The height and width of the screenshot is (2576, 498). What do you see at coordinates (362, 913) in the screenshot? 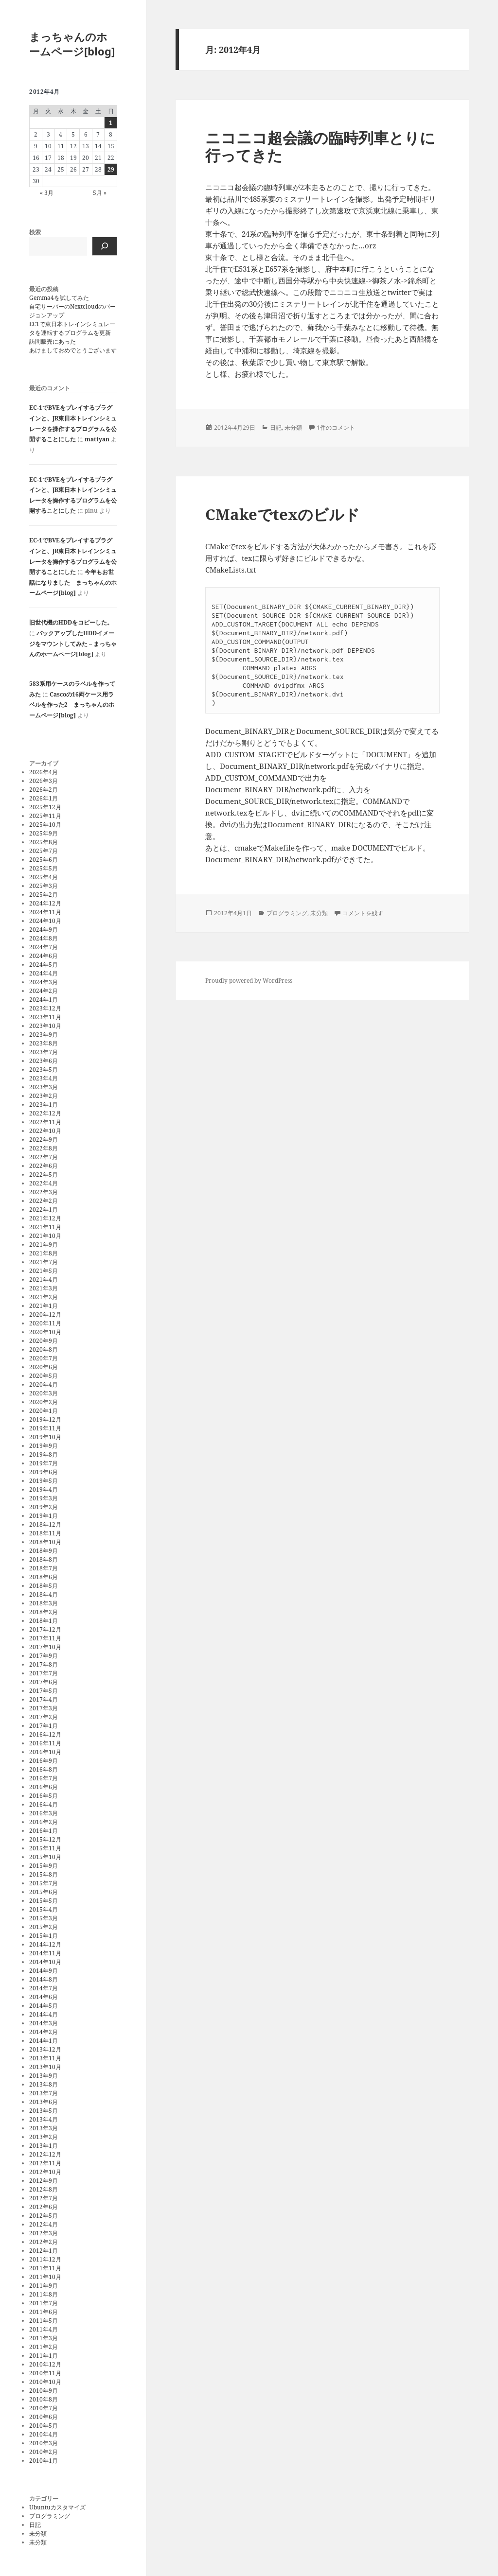
I see `コメントを残す` at bounding box center [362, 913].